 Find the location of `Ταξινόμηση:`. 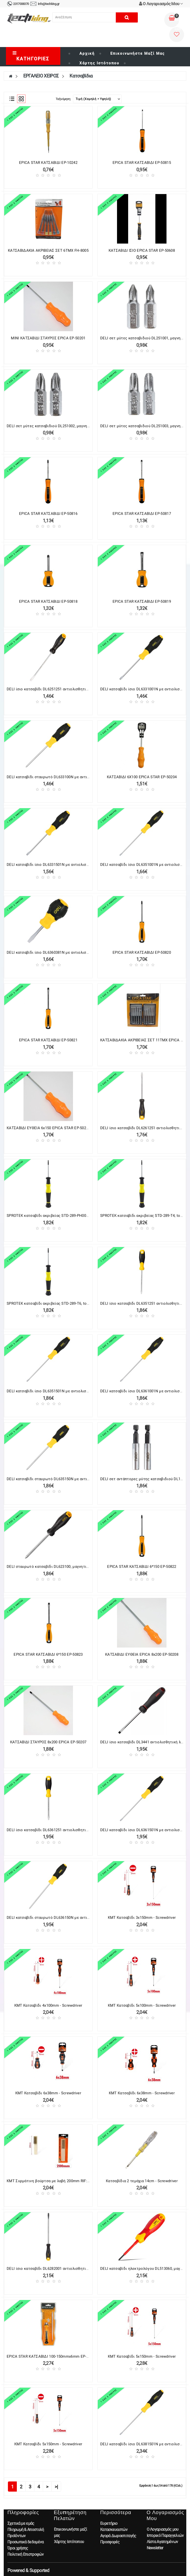

Ταξινόμηση: is located at coordinates (63, 99).